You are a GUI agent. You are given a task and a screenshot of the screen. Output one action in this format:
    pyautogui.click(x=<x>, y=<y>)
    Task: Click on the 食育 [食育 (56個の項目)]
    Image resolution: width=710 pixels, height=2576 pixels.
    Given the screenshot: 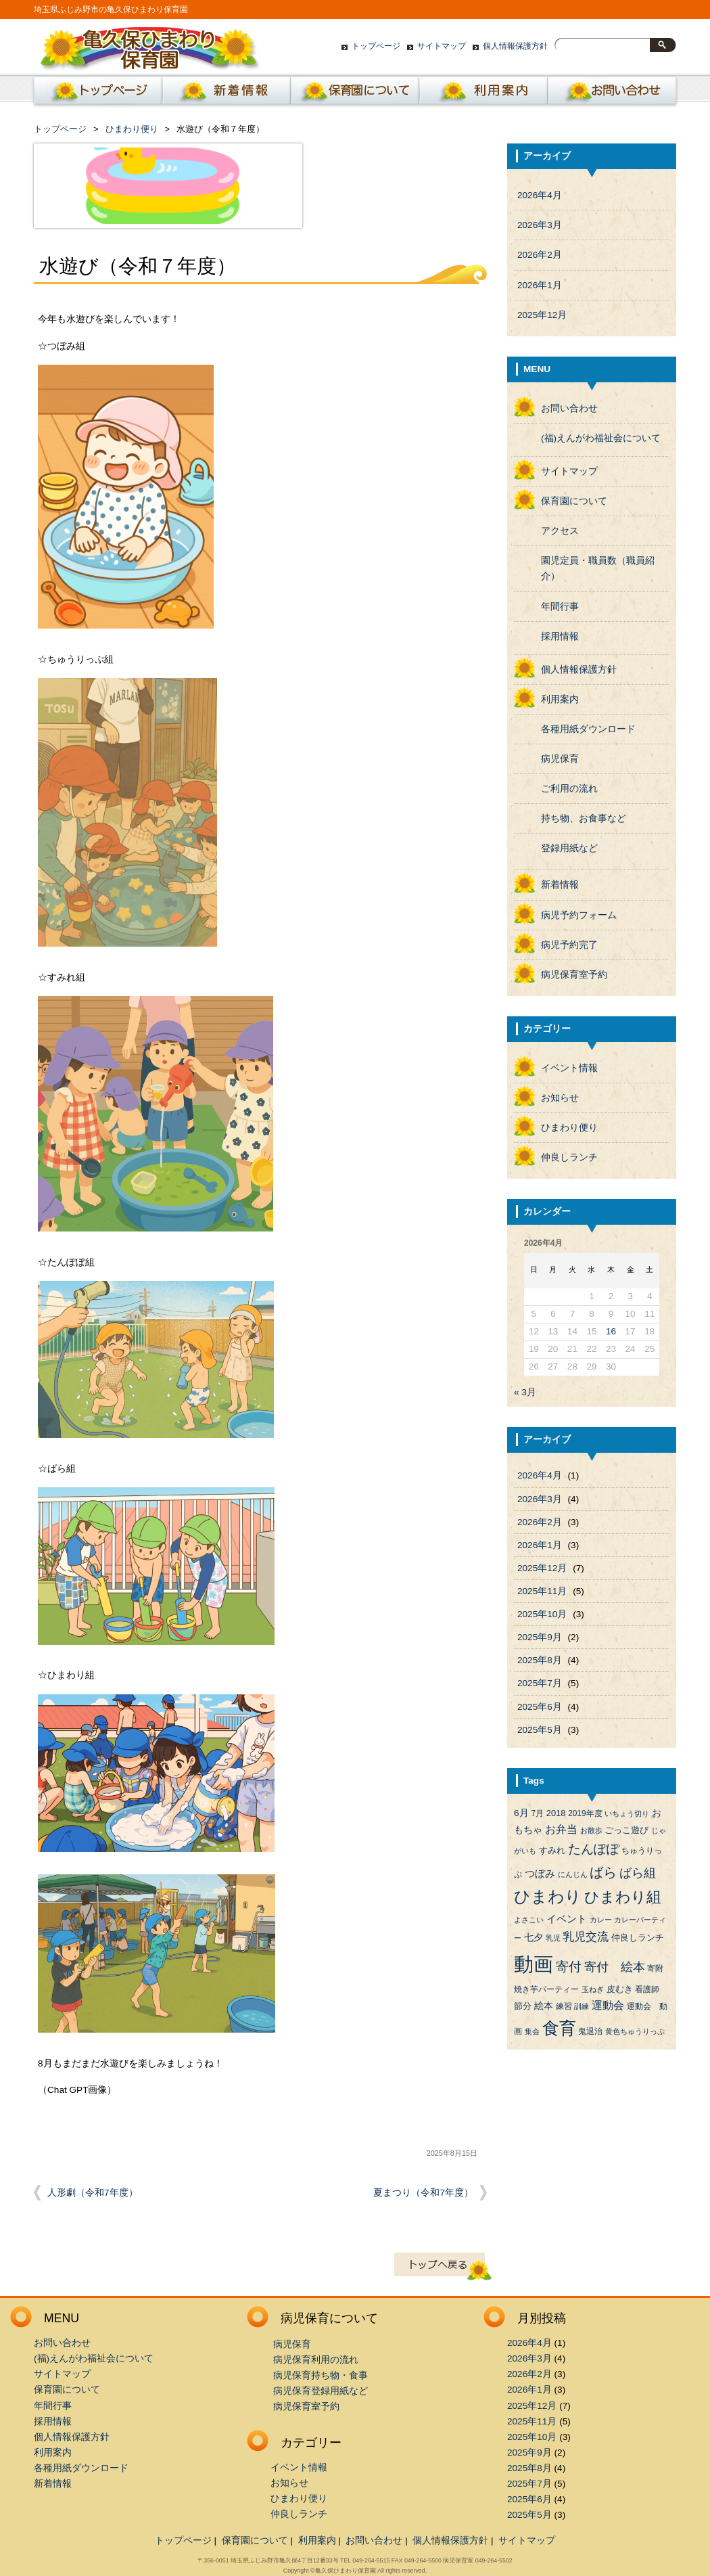 What is the action you would take?
    pyautogui.click(x=559, y=2028)
    